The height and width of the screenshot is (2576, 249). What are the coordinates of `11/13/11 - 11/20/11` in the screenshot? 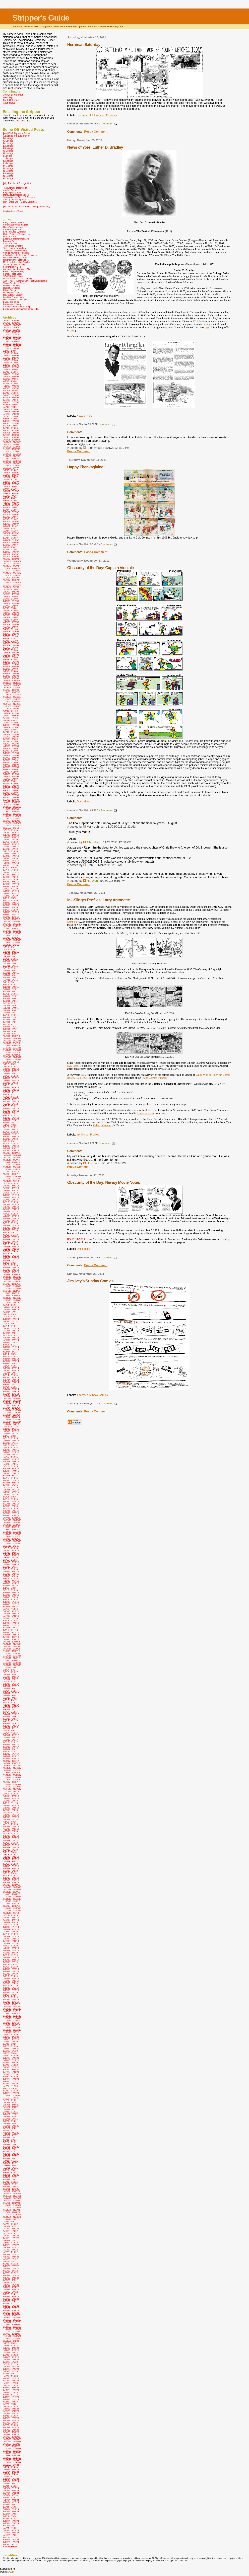 It's located at (12, 1048).